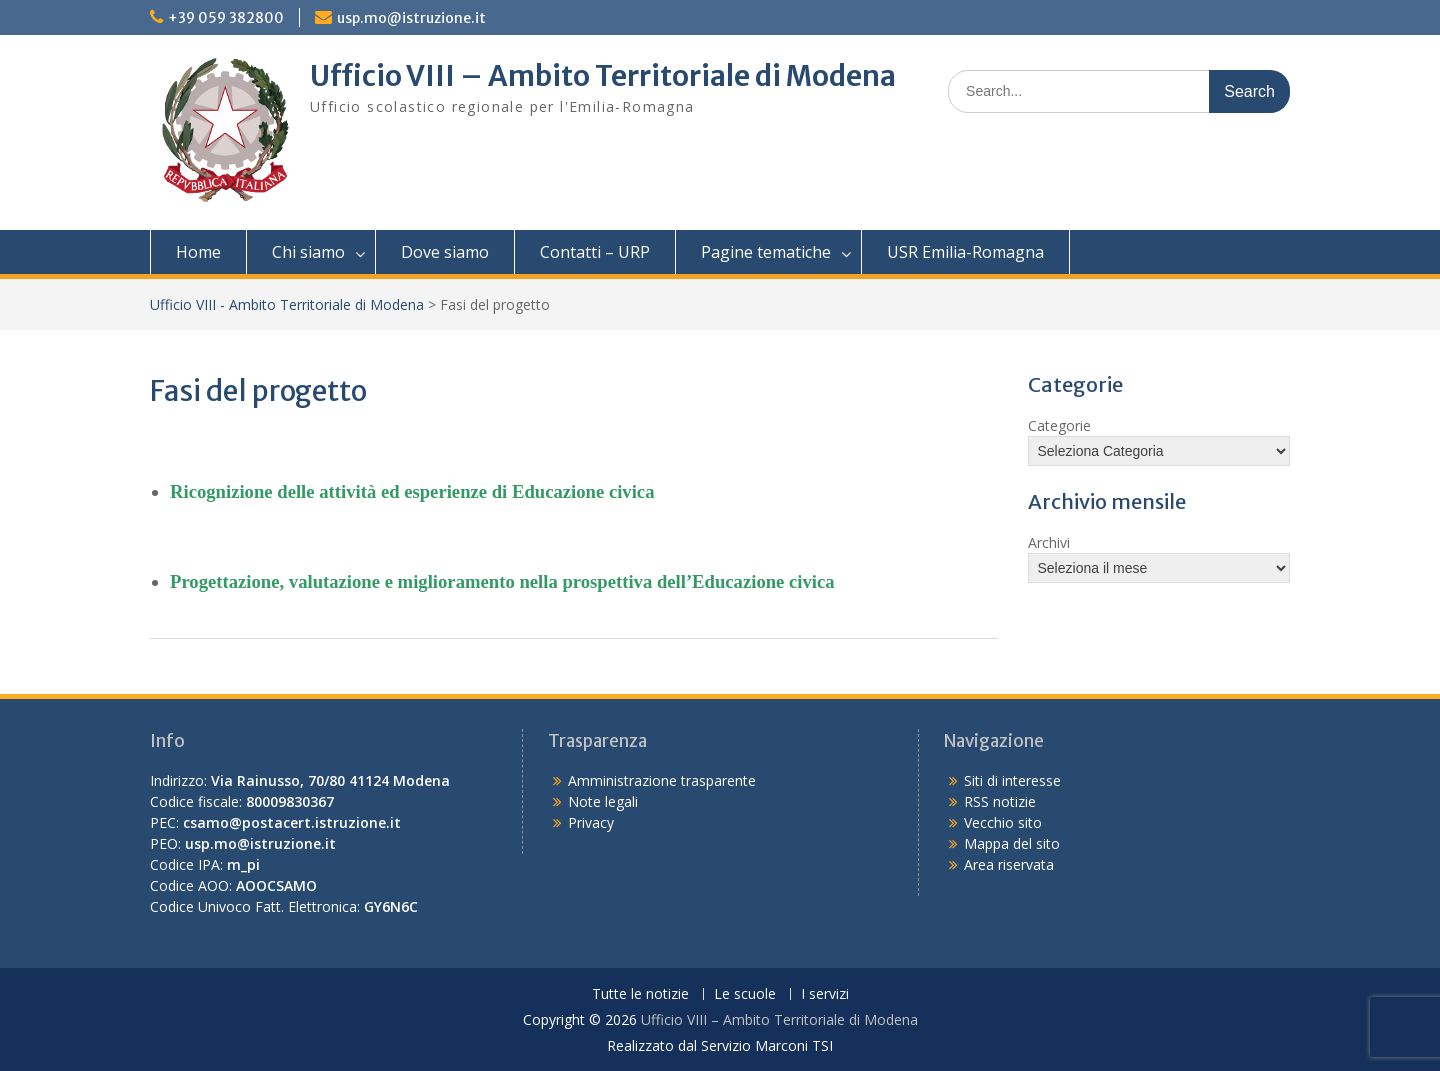 This screenshot has width=1440, height=1071. What do you see at coordinates (603, 801) in the screenshot?
I see `Note legali` at bounding box center [603, 801].